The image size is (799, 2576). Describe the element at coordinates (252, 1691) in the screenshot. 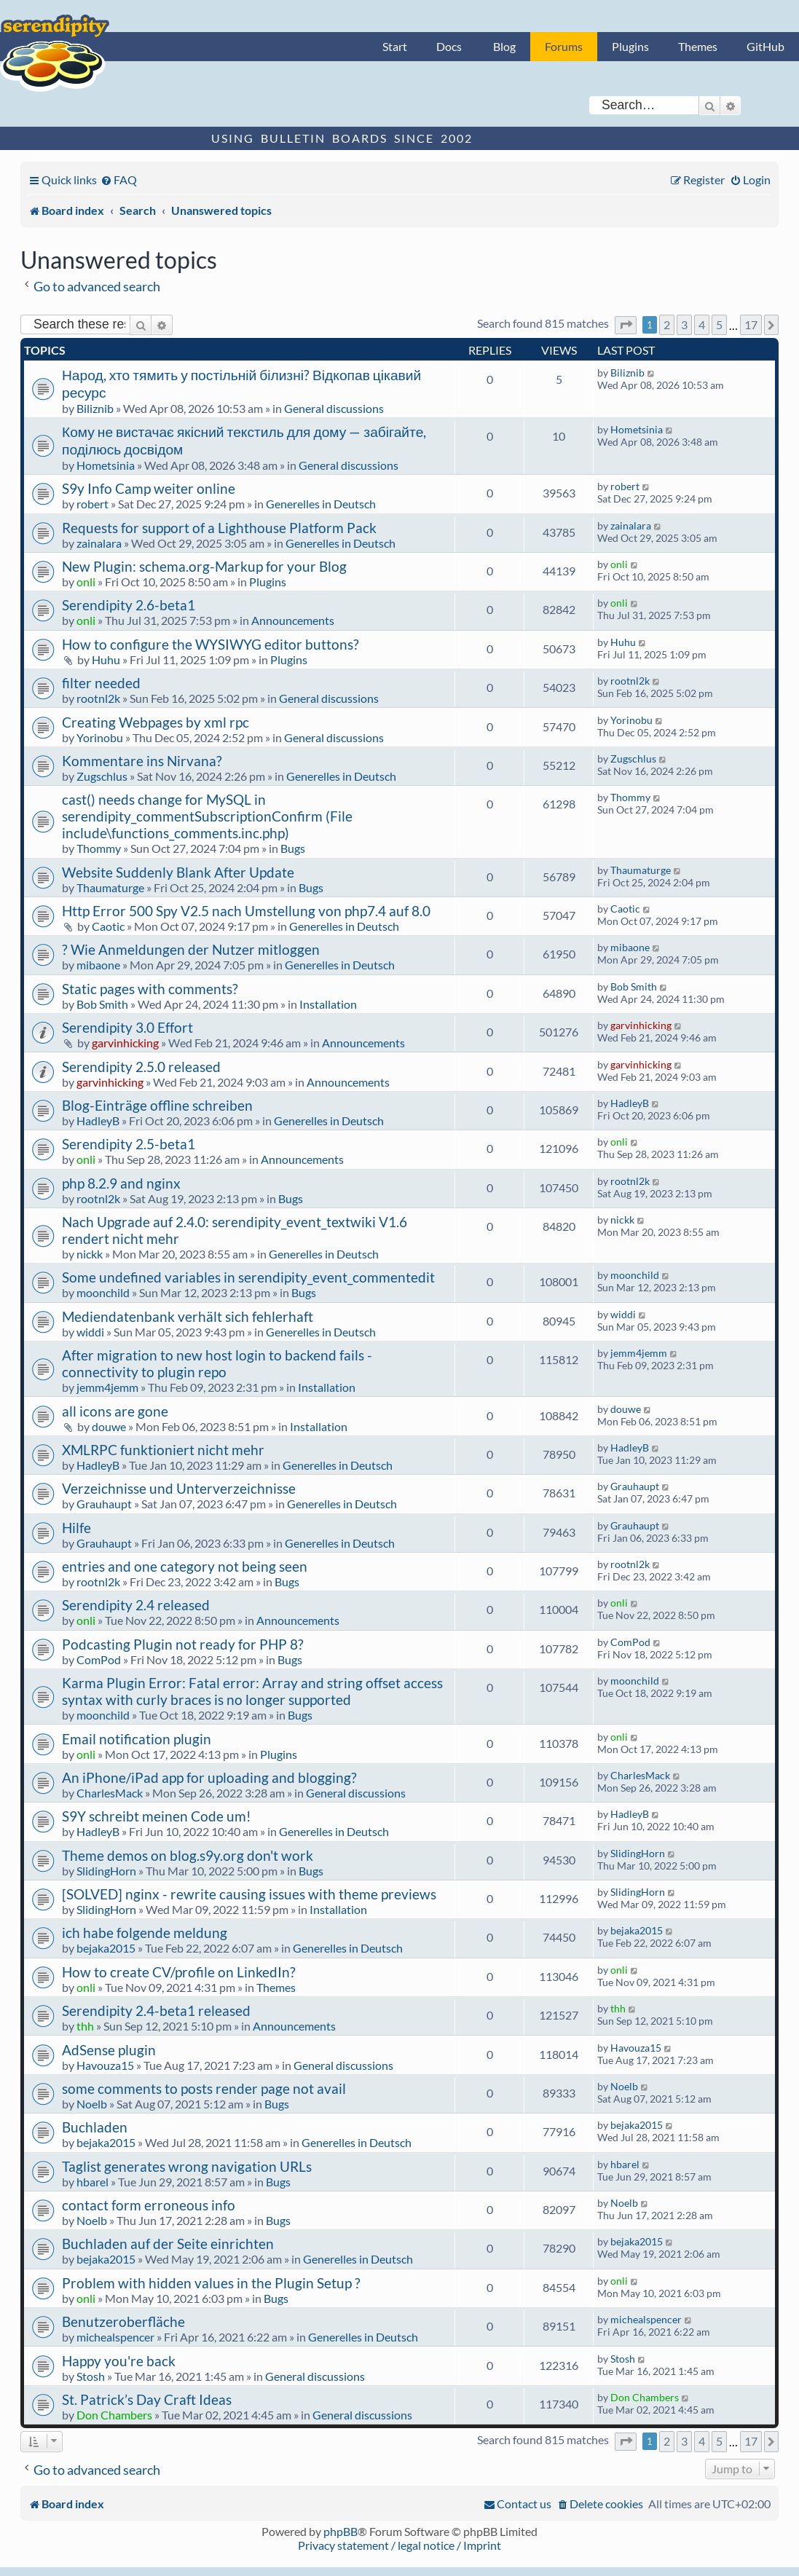

I see `Karma Plugin Error: Fatal error: Array and string offset access syntax with curly braces is no longer supported` at that location.